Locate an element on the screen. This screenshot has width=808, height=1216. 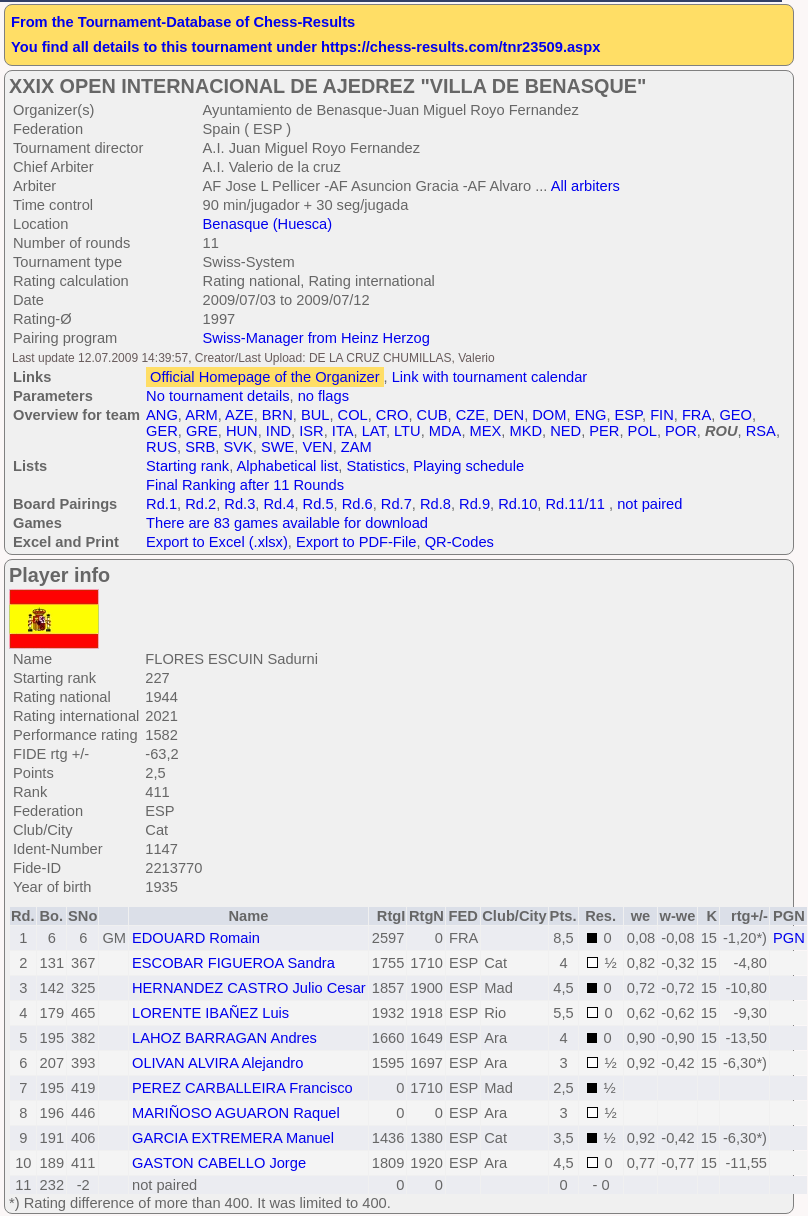
MARIÑOSO AGUARON Raquel is located at coordinates (236, 1113).